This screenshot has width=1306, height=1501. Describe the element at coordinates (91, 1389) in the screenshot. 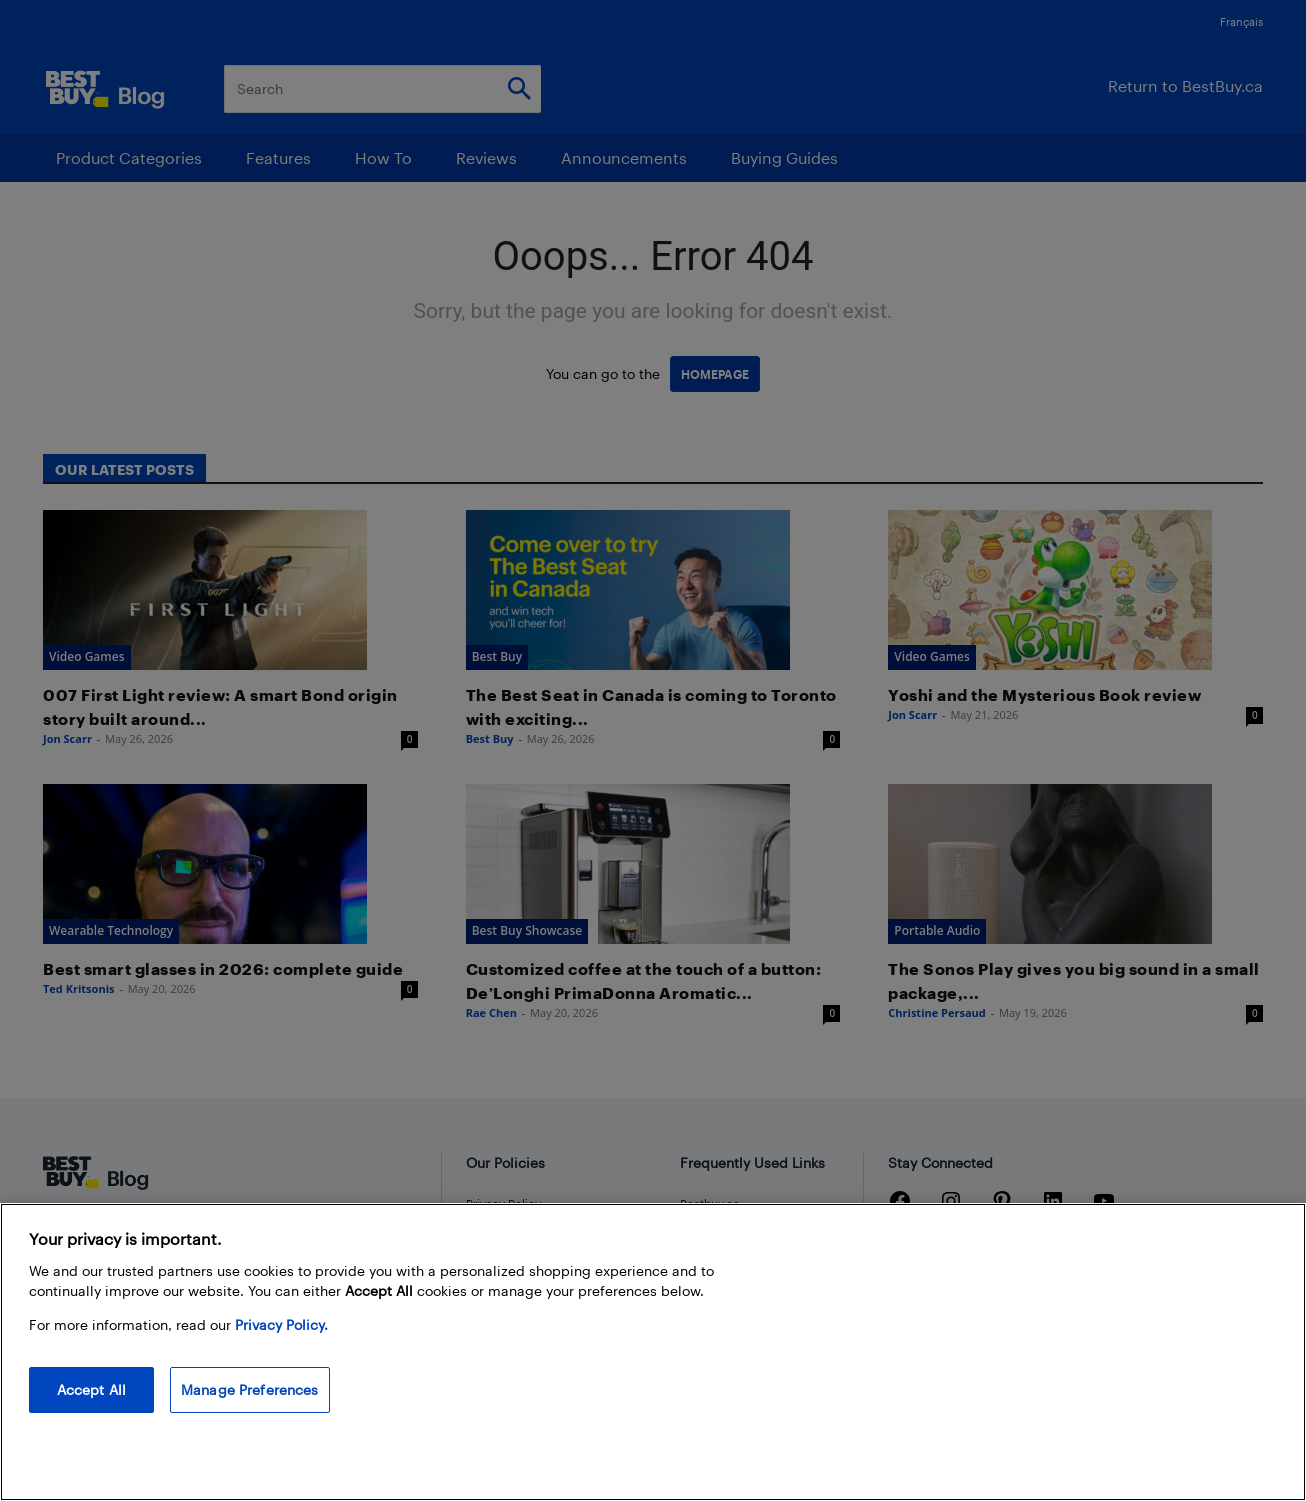

I see `Accept All` at that location.